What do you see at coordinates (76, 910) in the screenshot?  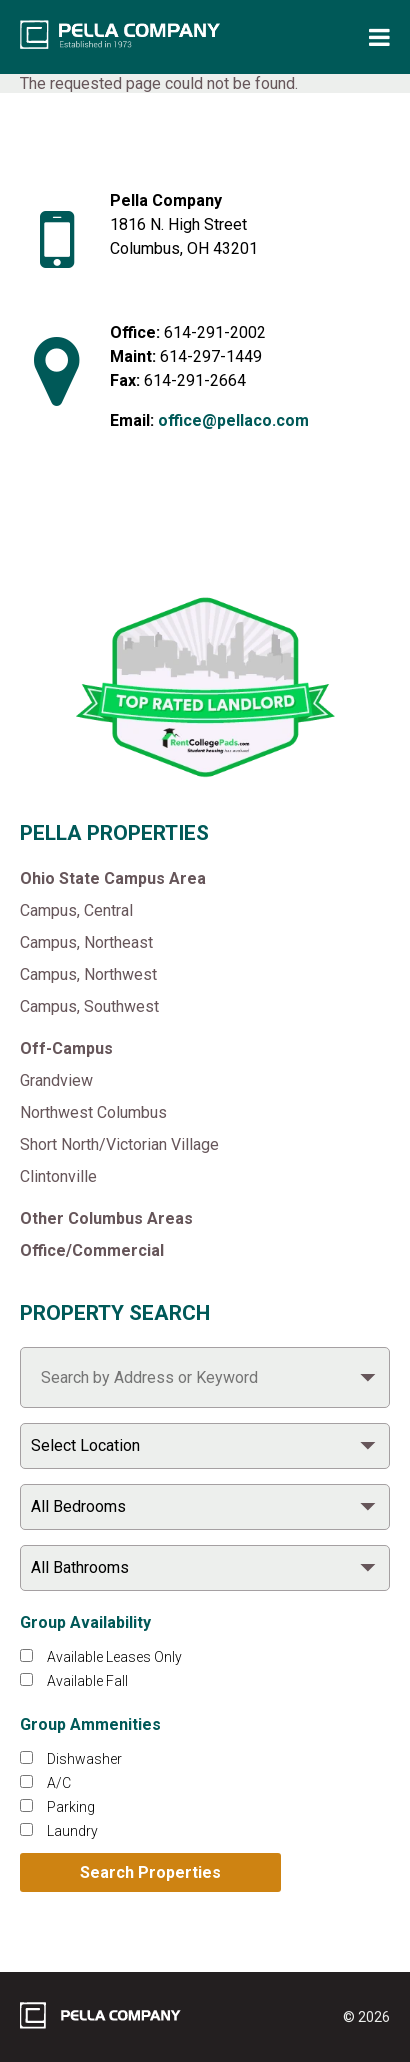 I see `Campus, Central` at bounding box center [76, 910].